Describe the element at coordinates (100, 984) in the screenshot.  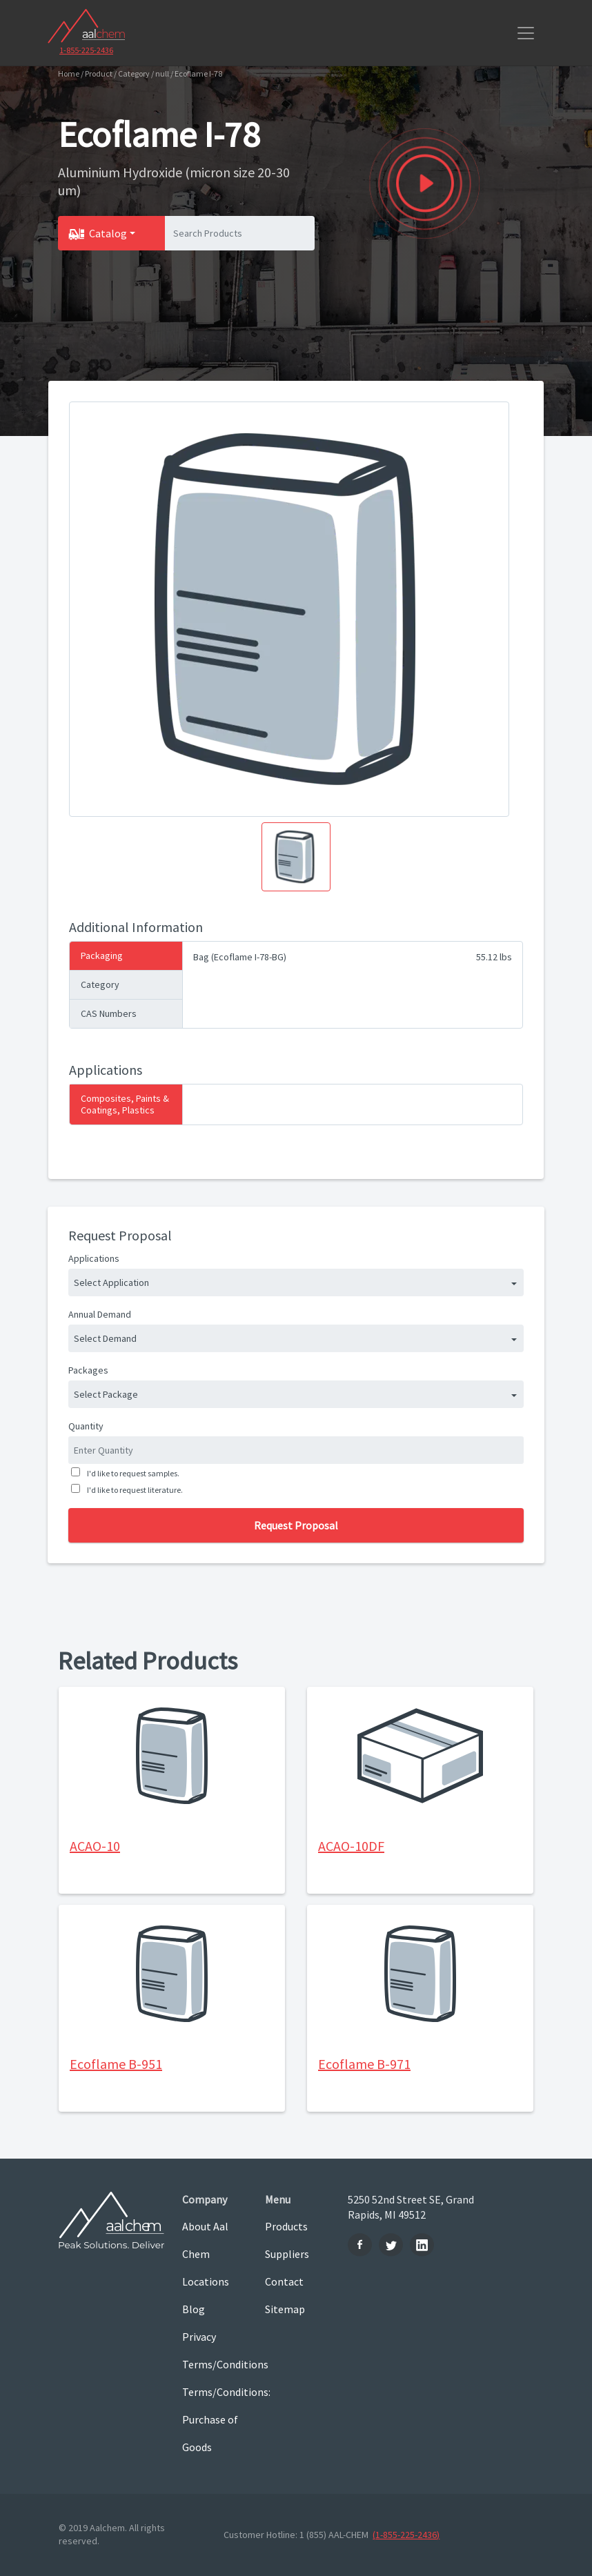
I see `Category [tab]` at that location.